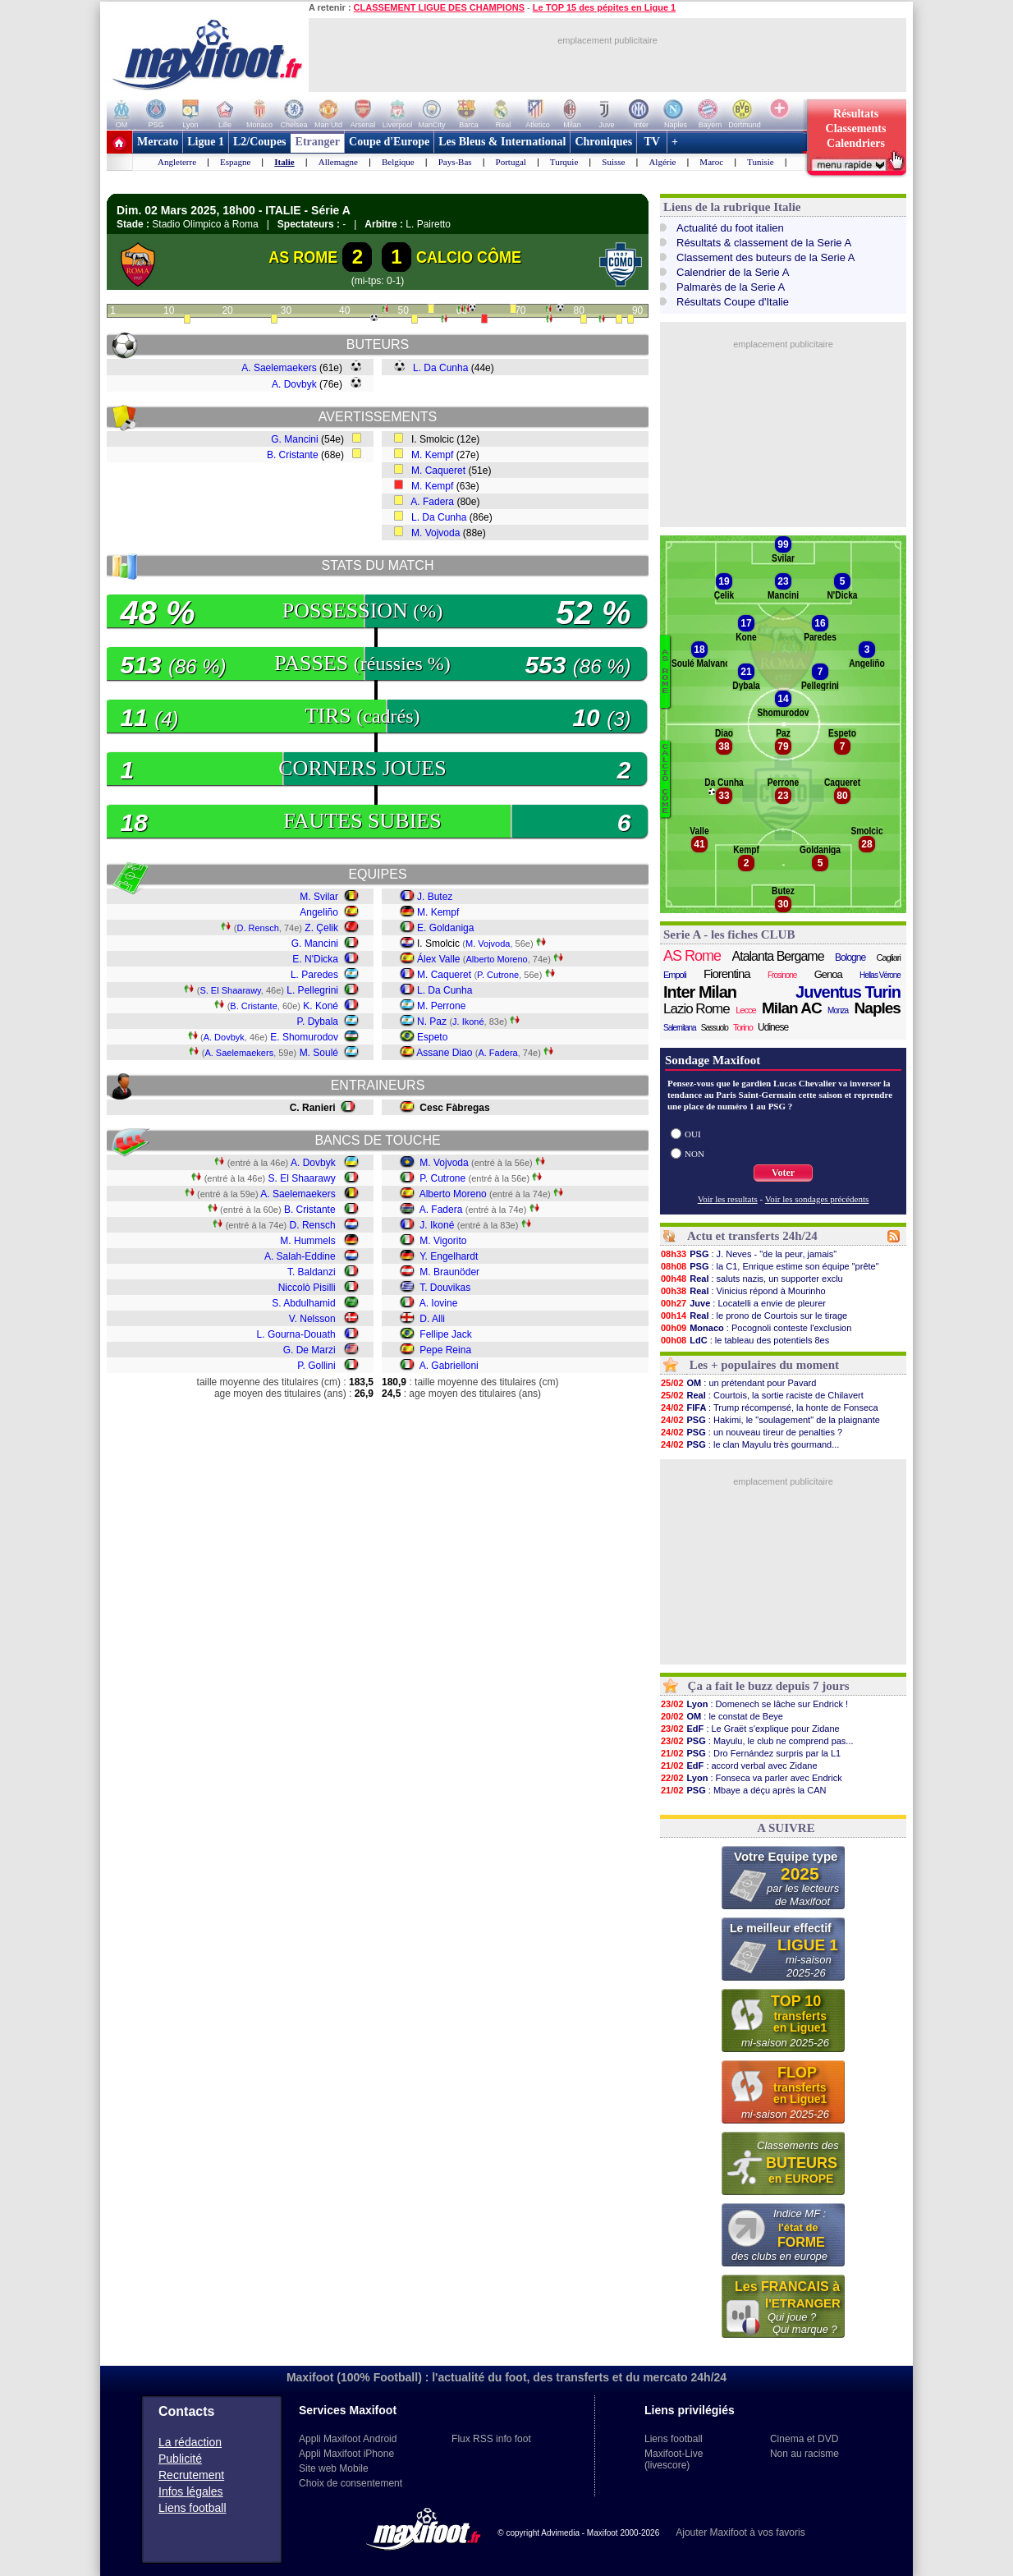 Image resolution: width=1013 pixels, height=2576 pixels. What do you see at coordinates (739, 1765) in the screenshot?
I see `: accord verbal avec Zidane` at bounding box center [739, 1765].